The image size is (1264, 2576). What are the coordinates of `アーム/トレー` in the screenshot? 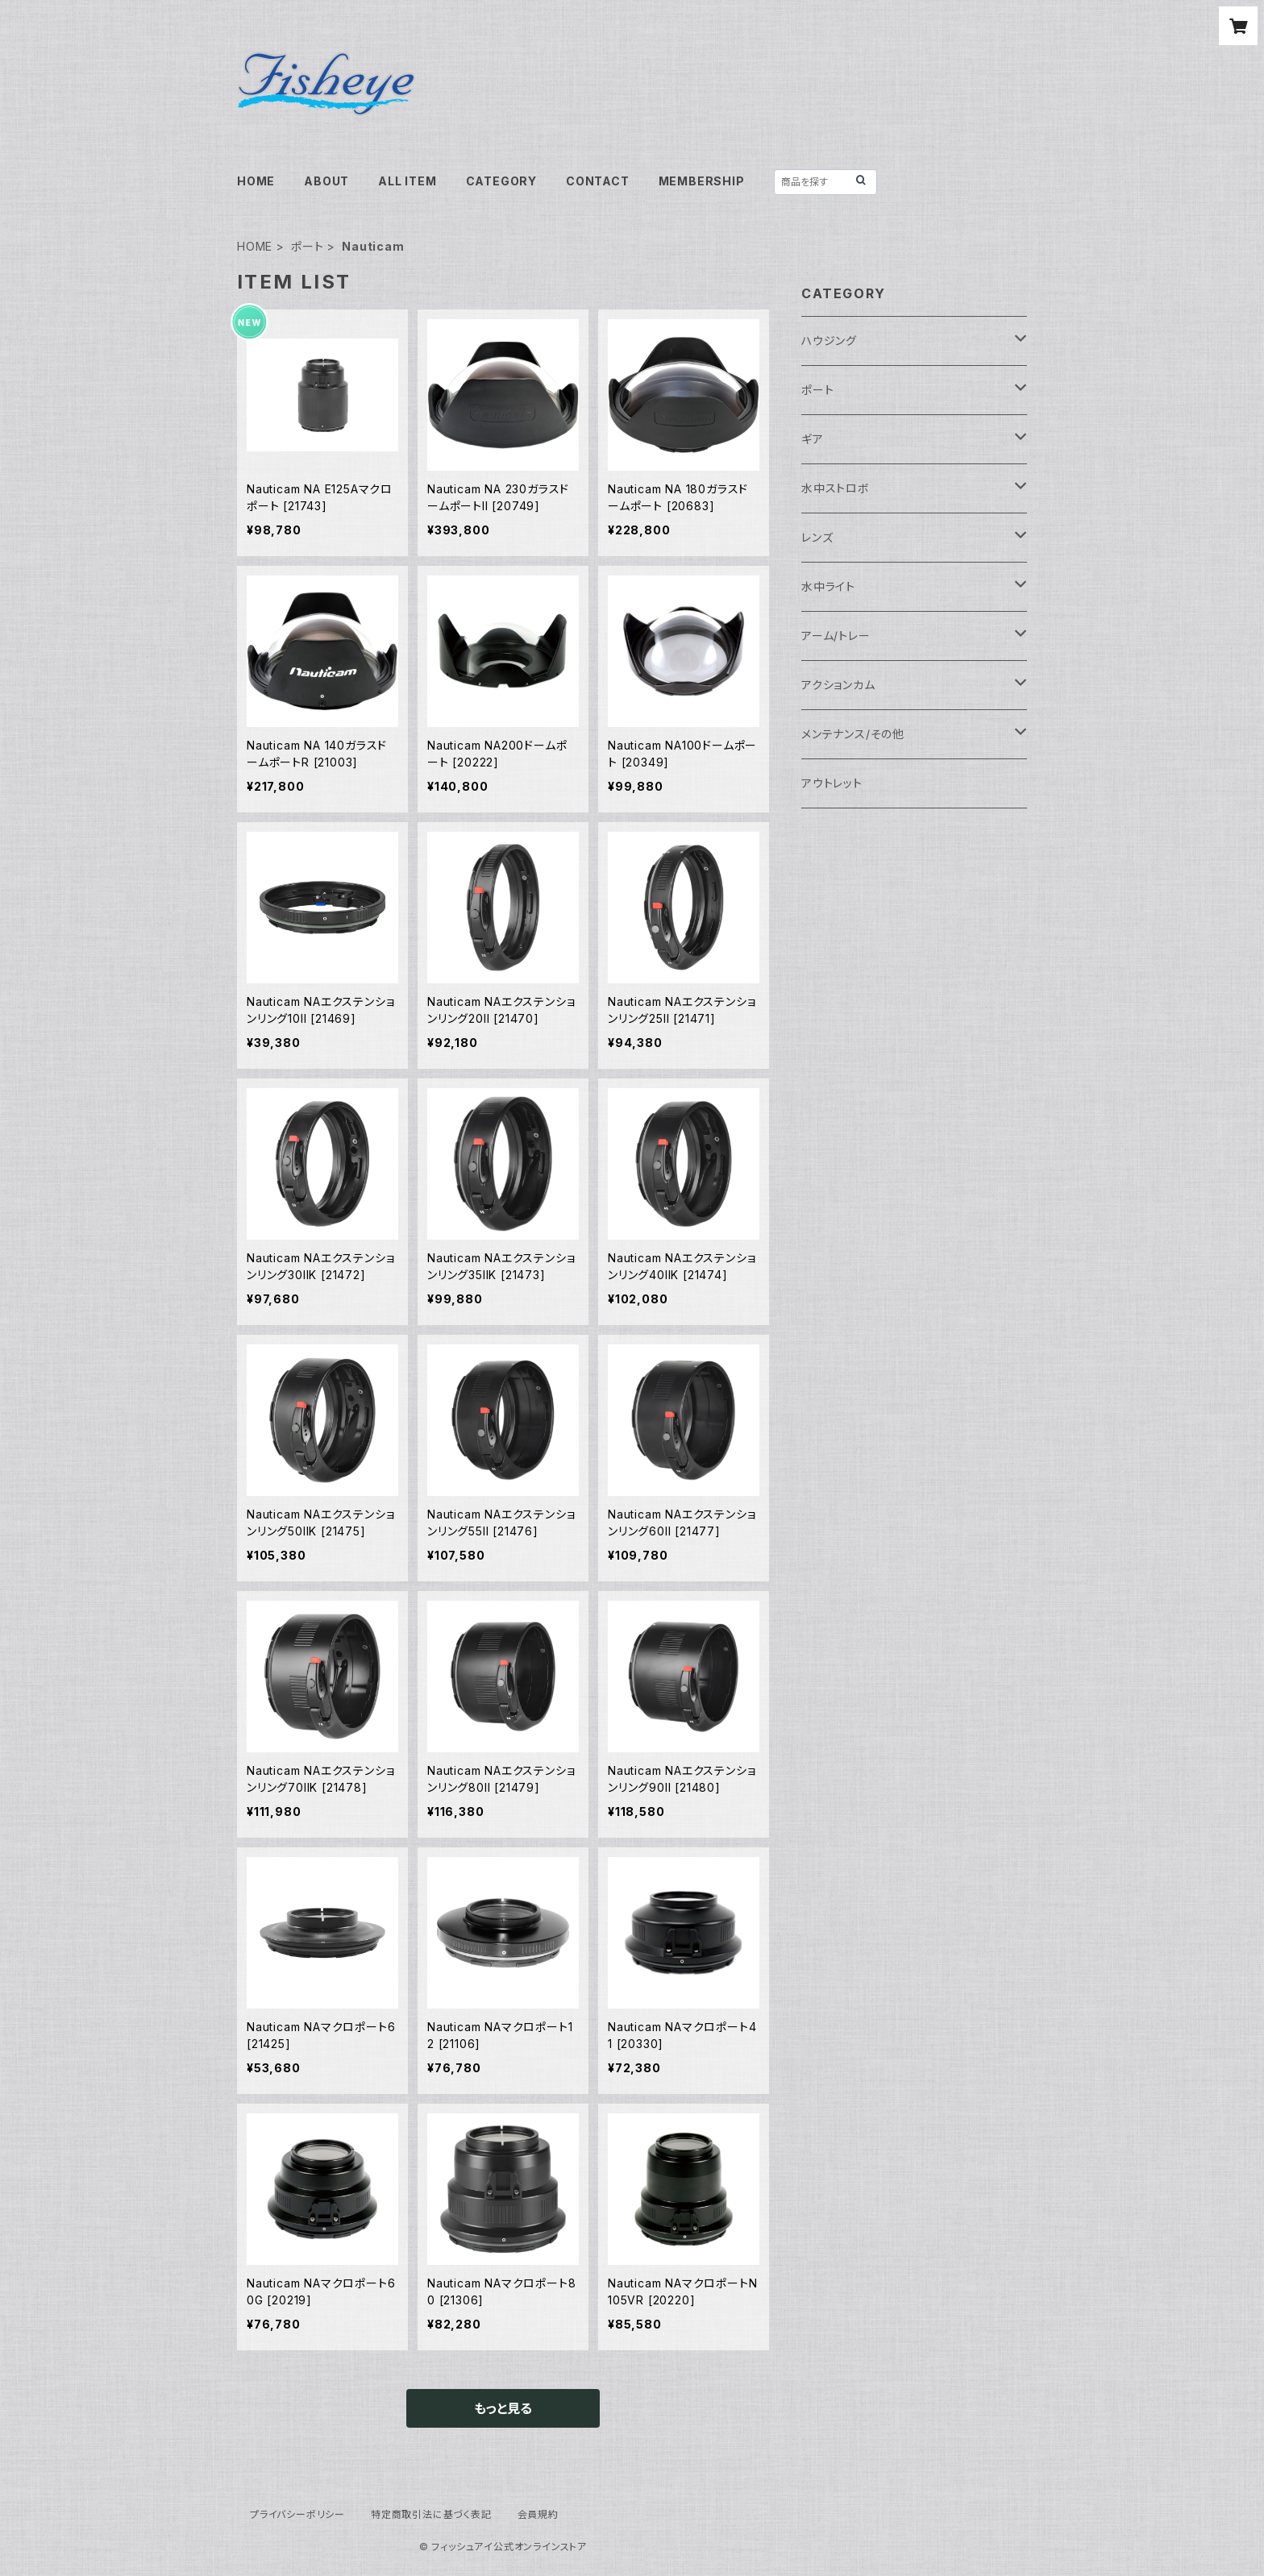 It's located at (836, 635).